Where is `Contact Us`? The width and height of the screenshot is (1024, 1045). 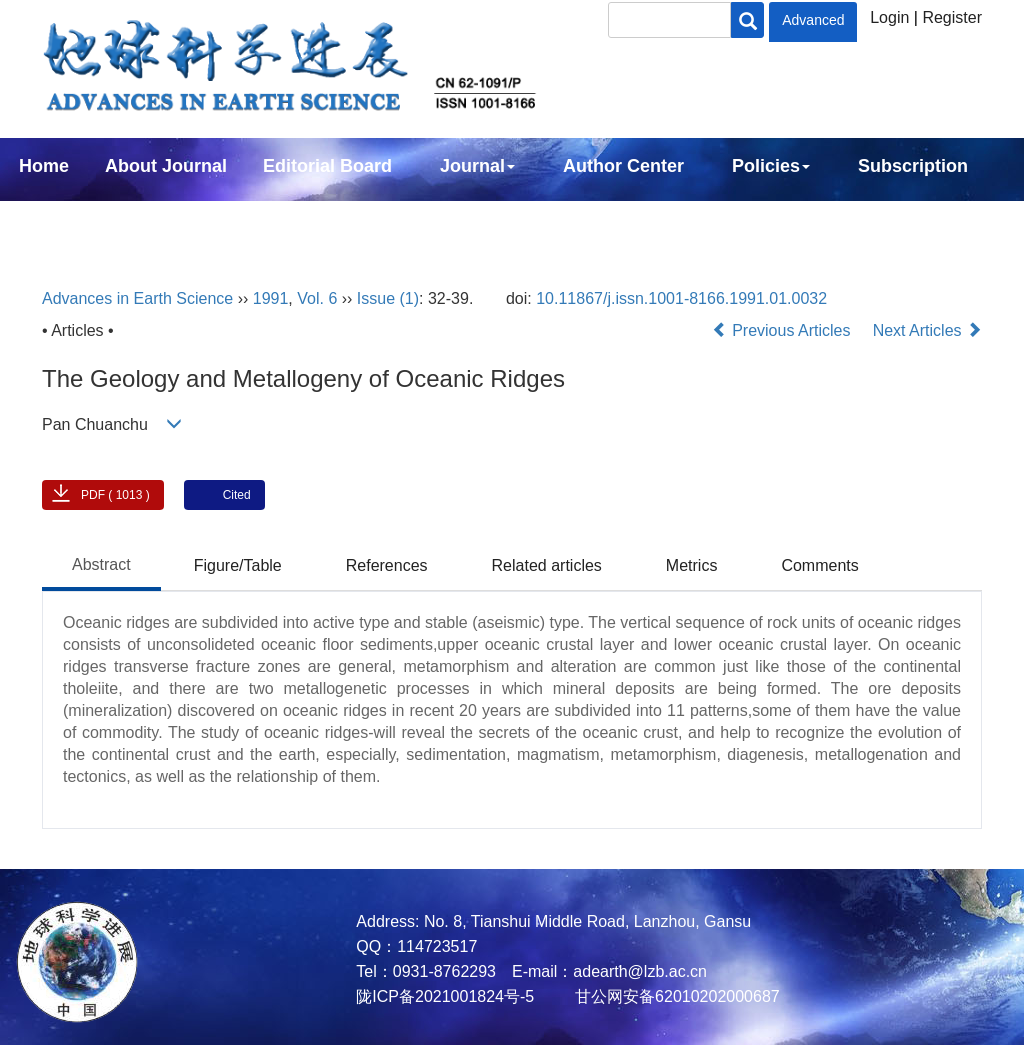 Contact Us is located at coordinates (66, 220).